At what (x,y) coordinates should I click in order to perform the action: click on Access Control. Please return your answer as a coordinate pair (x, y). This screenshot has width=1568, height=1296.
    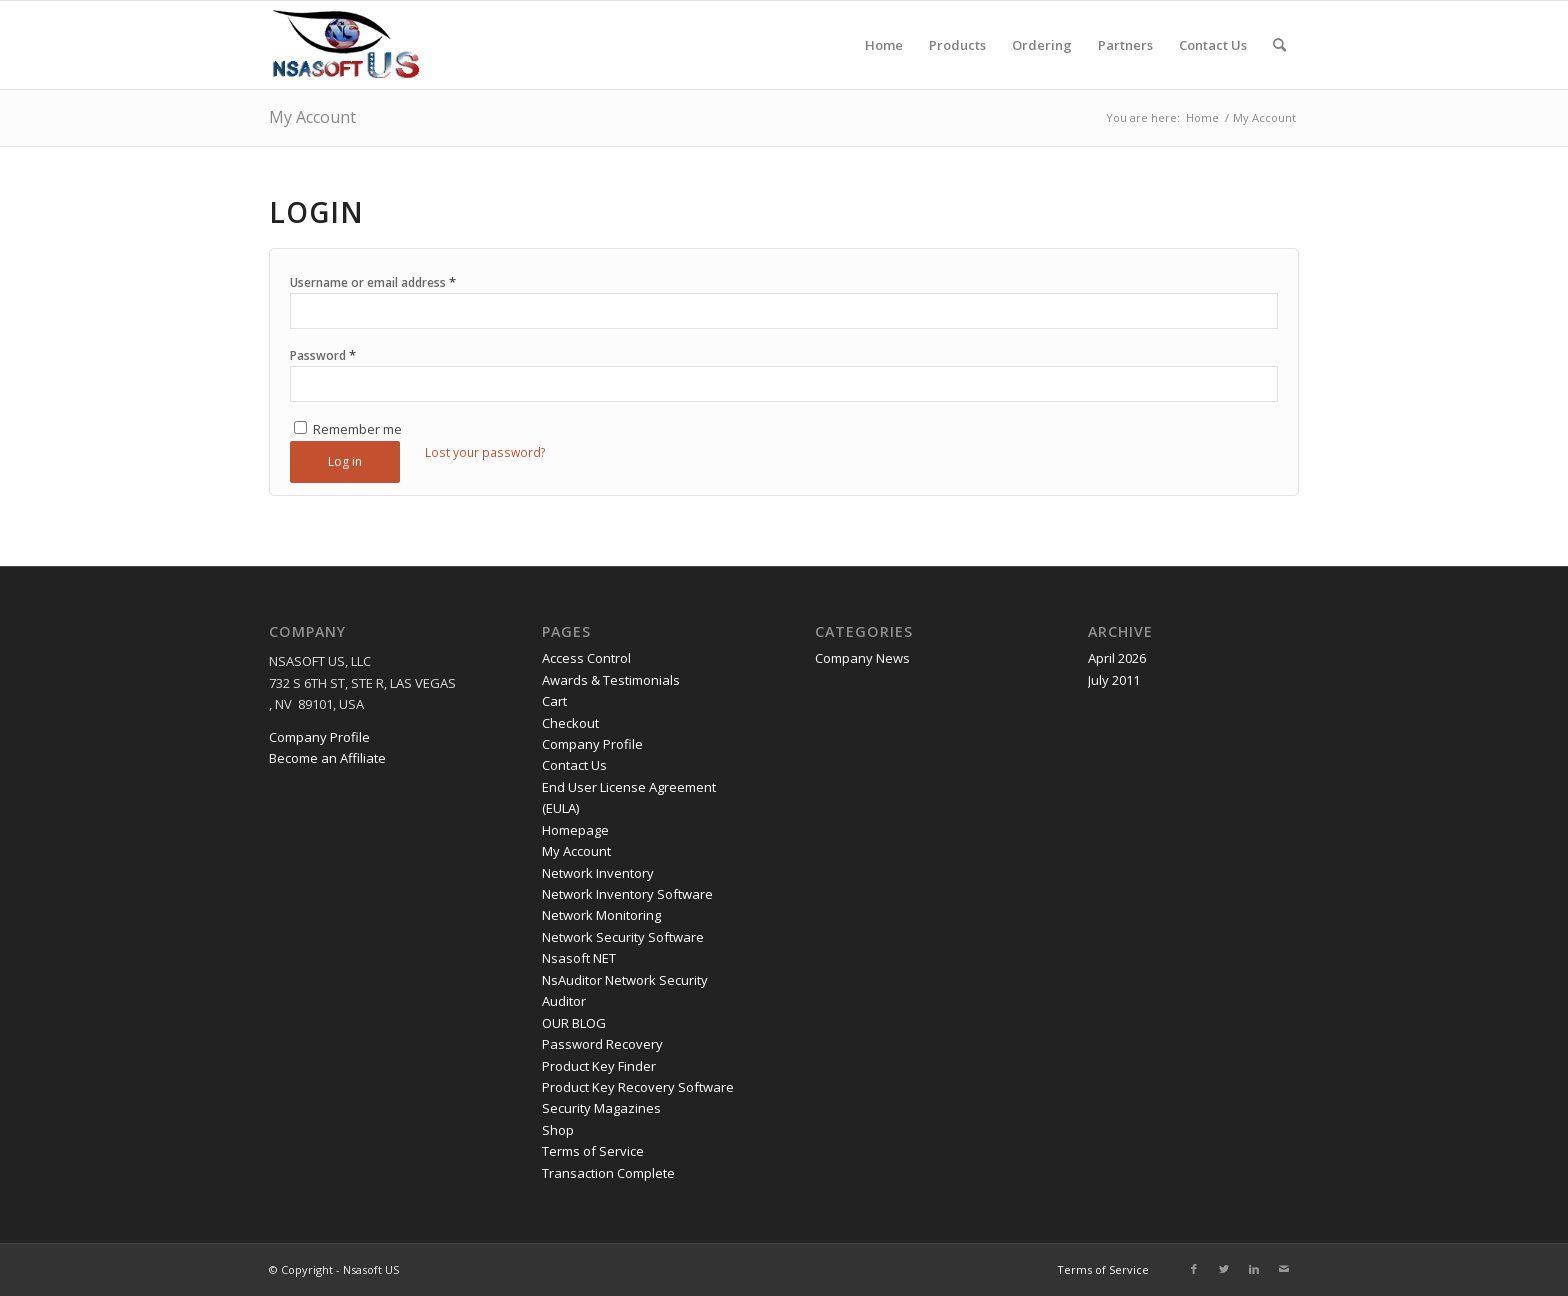
    Looking at the image, I should click on (586, 658).